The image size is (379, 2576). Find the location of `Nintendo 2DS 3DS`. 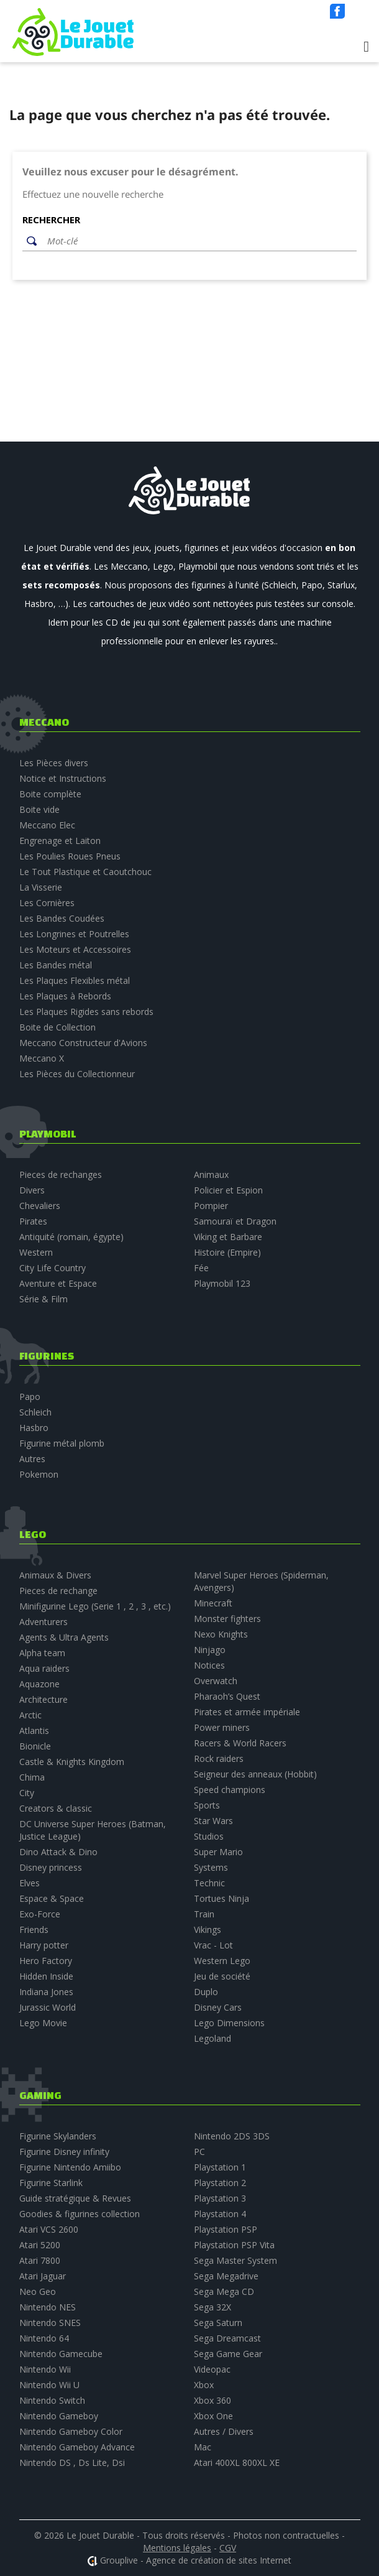

Nintendo 2DS 3DS is located at coordinates (232, 2136).